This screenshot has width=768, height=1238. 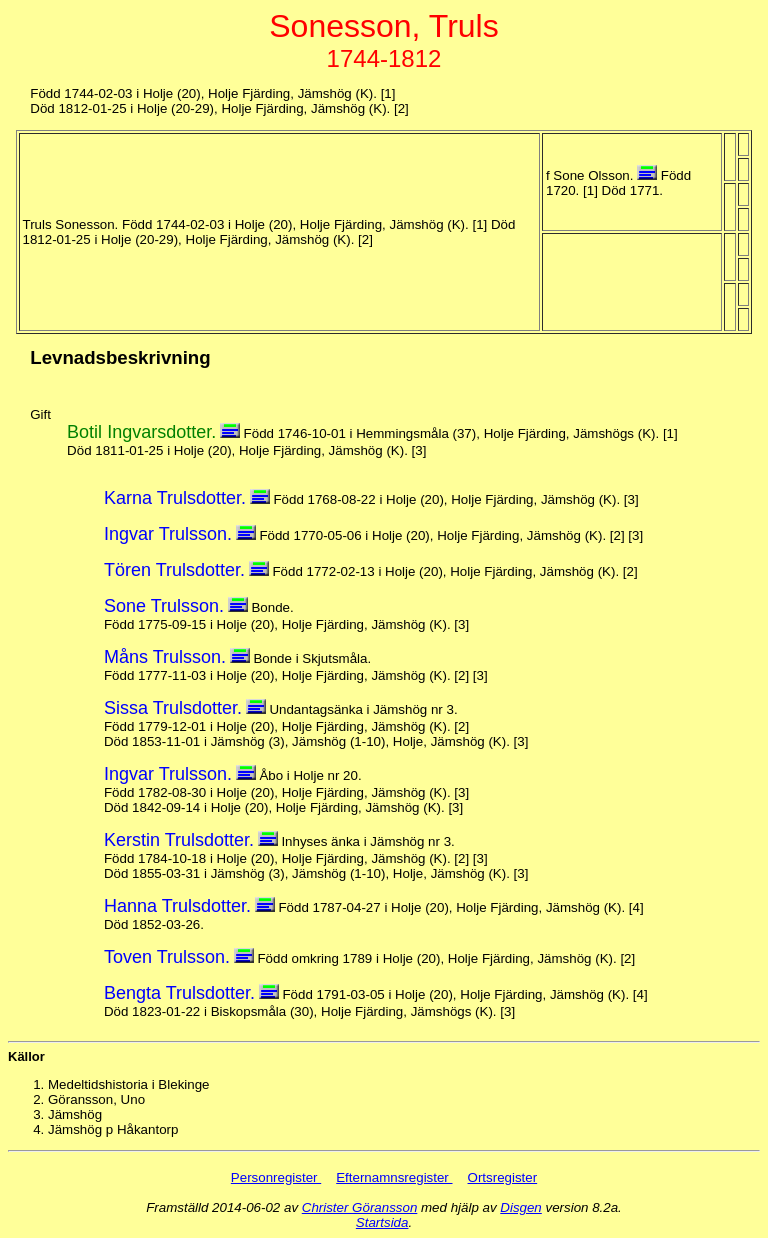 What do you see at coordinates (360, 1207) in the screenshot?
I see `Christer Göransson` at bounding box center [360, 1207].